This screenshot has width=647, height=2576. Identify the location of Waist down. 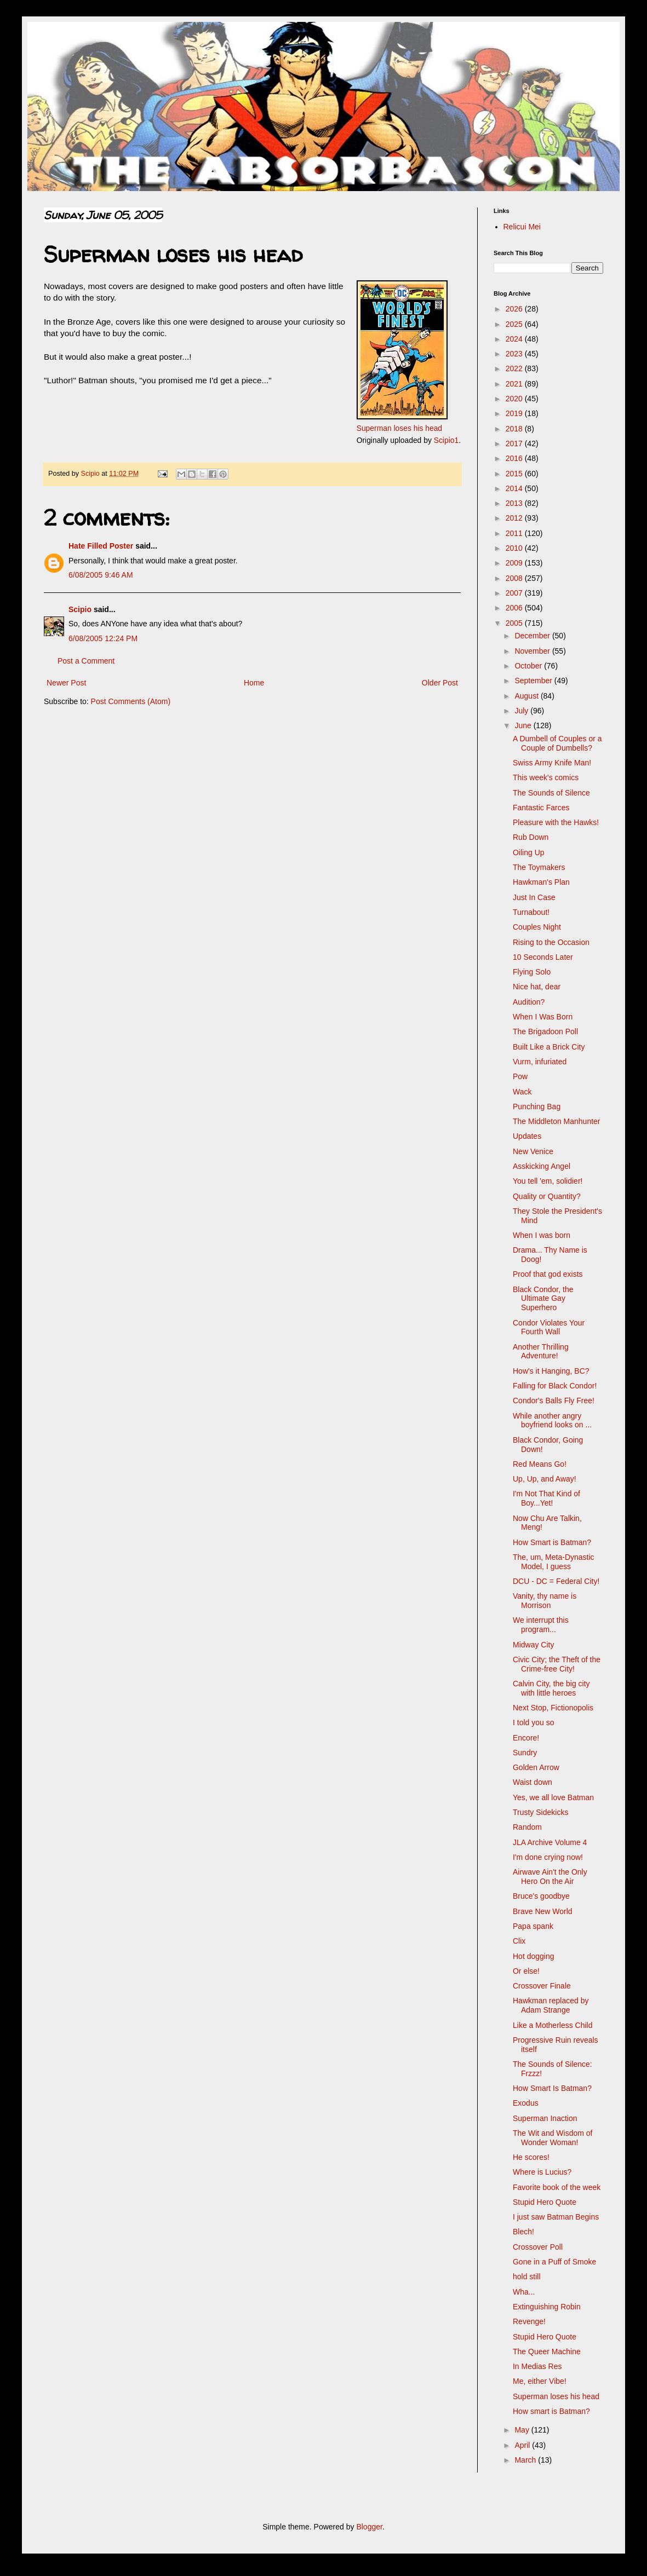
(532, 1782).